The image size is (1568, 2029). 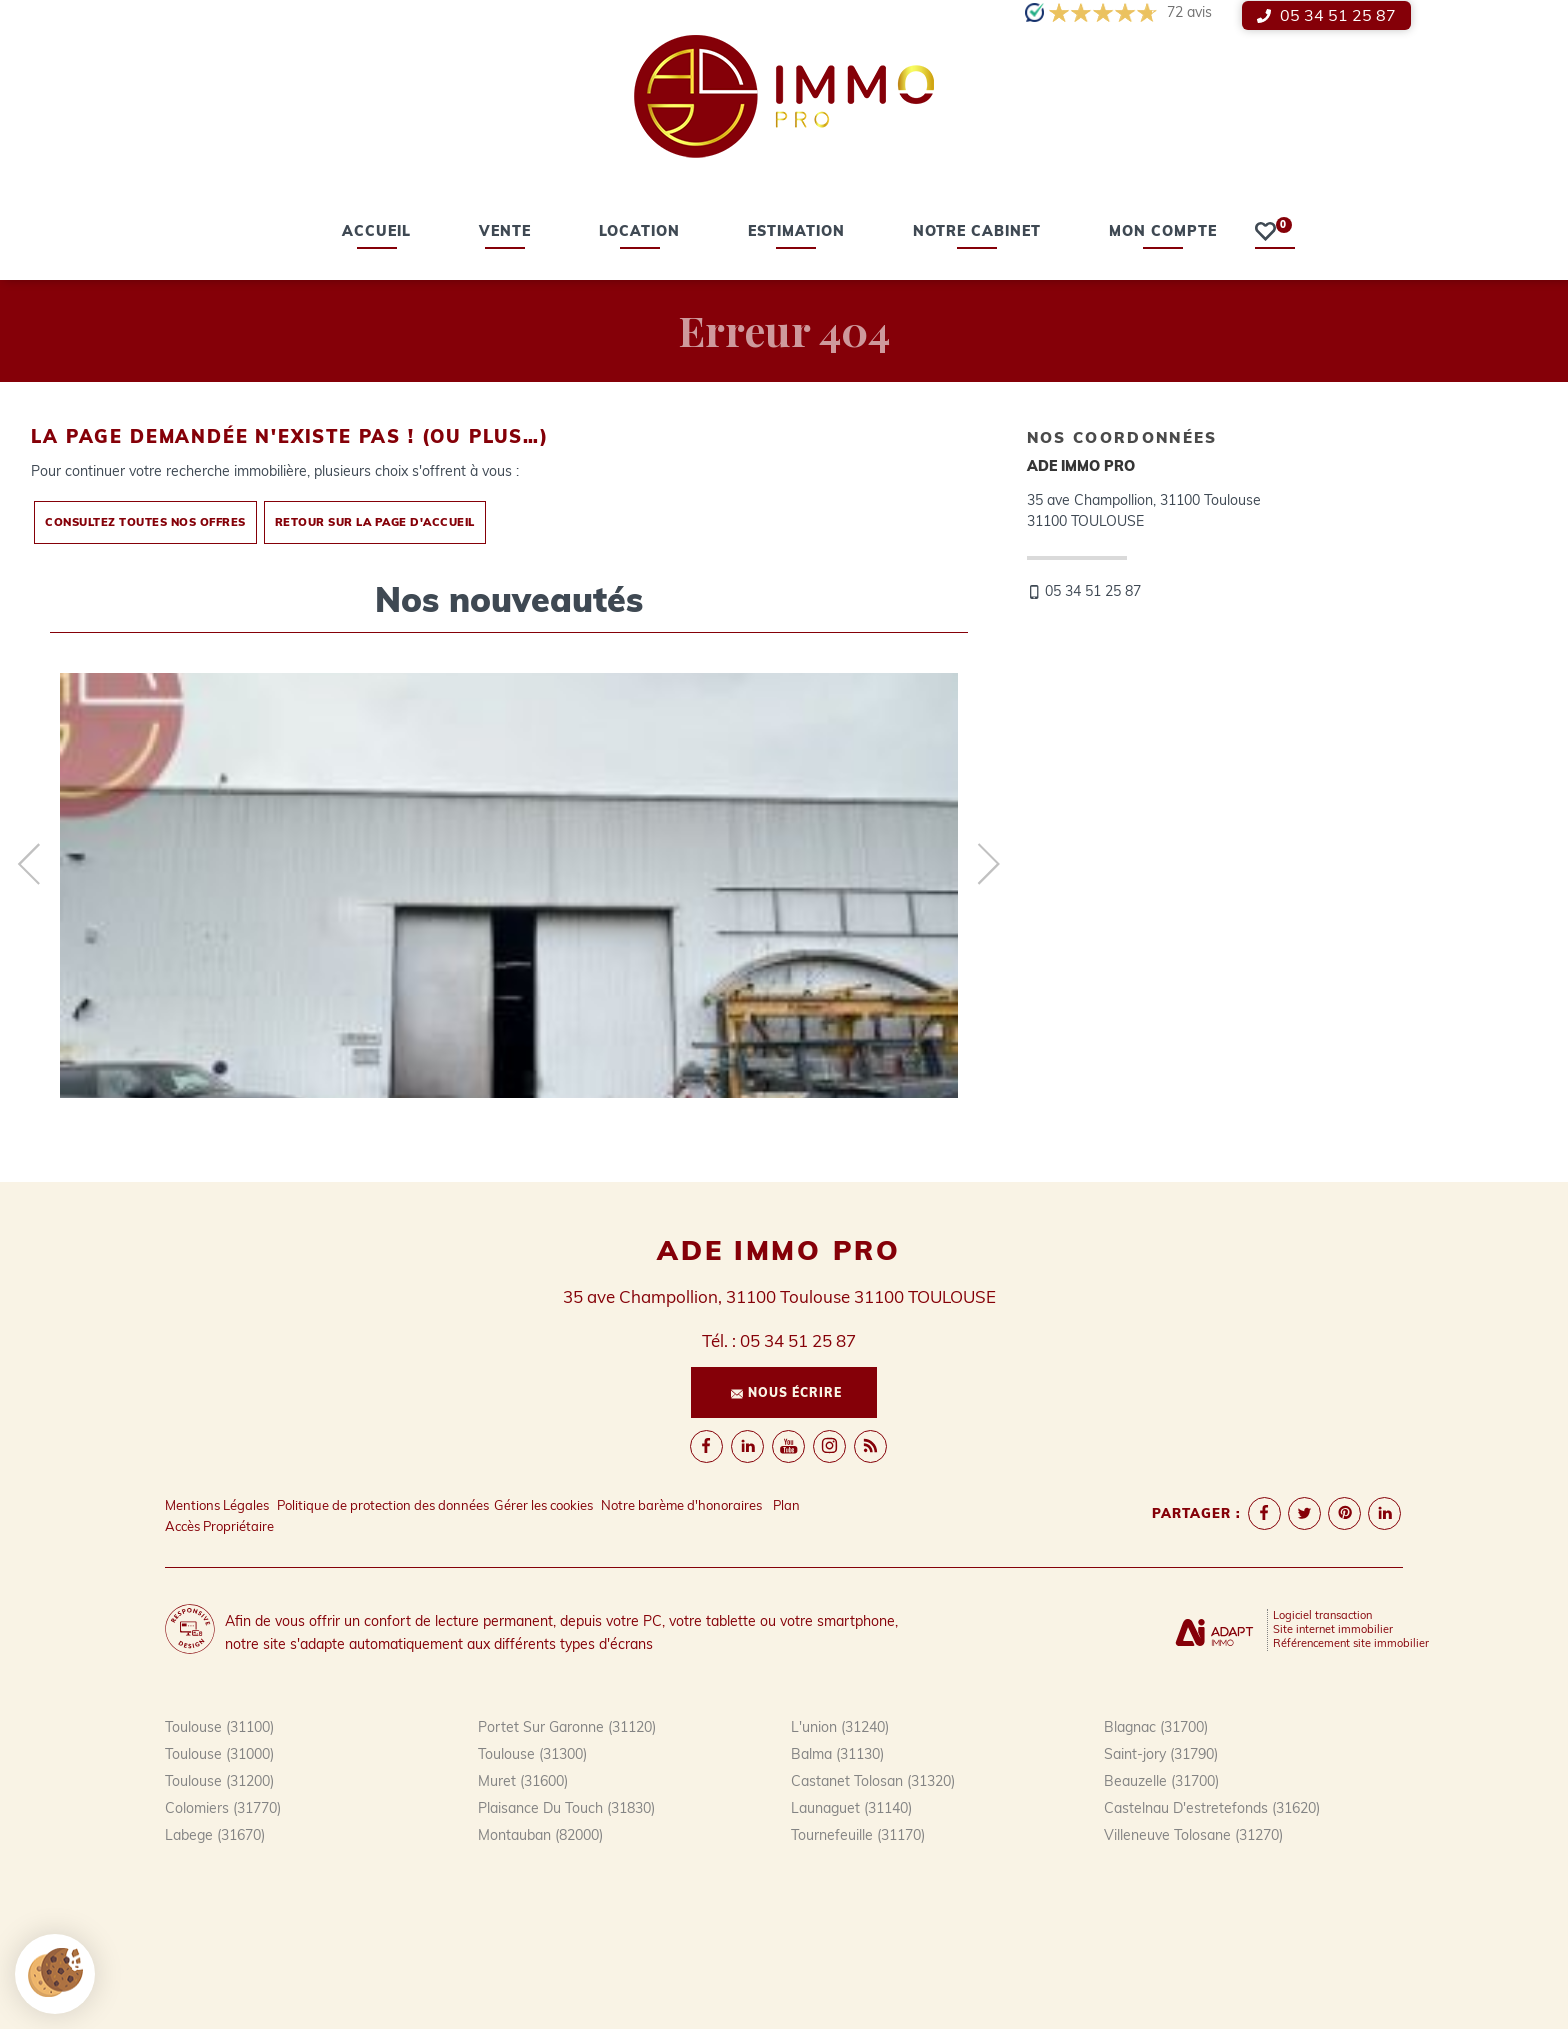 I want to click on Castelnau D'estretefonds (31620), so click(x=1212, y=1808).